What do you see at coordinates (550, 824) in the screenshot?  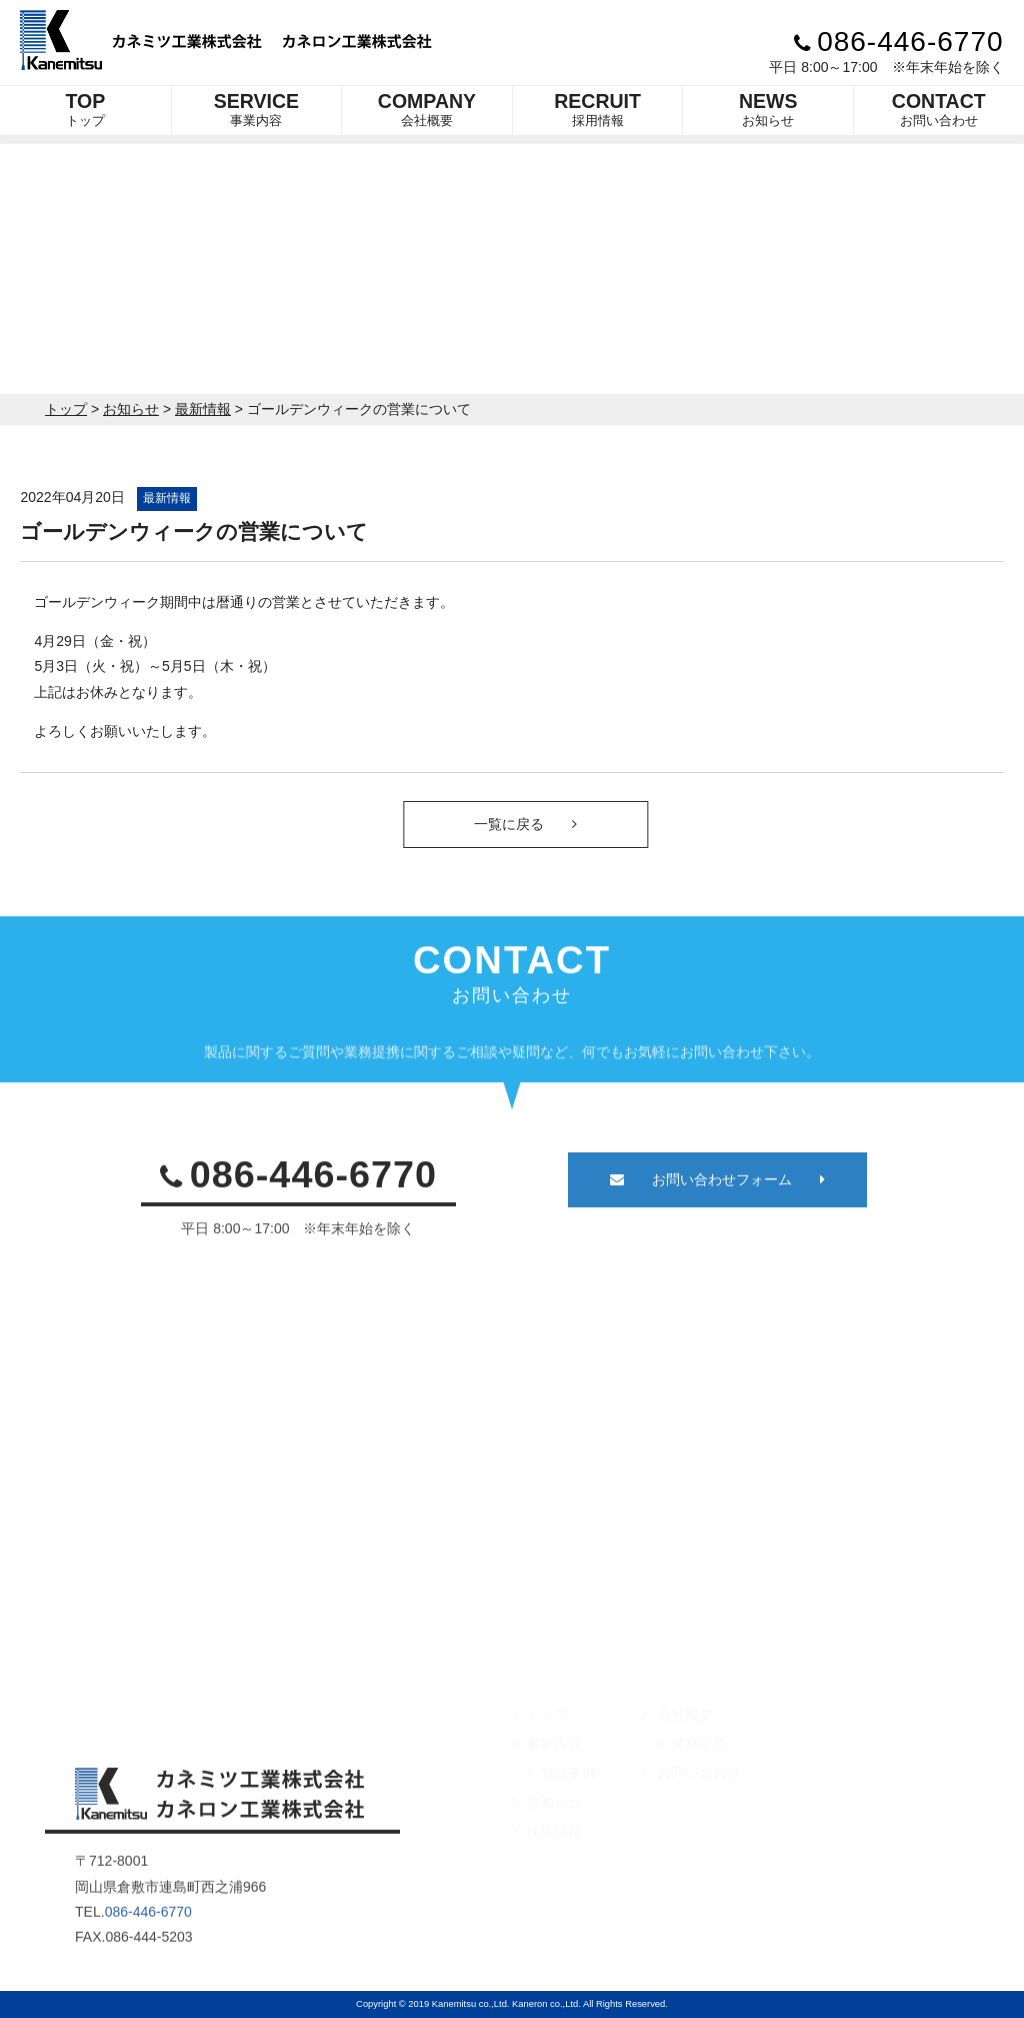 I see `一覧に戻る` at bounding box center [550, 824].